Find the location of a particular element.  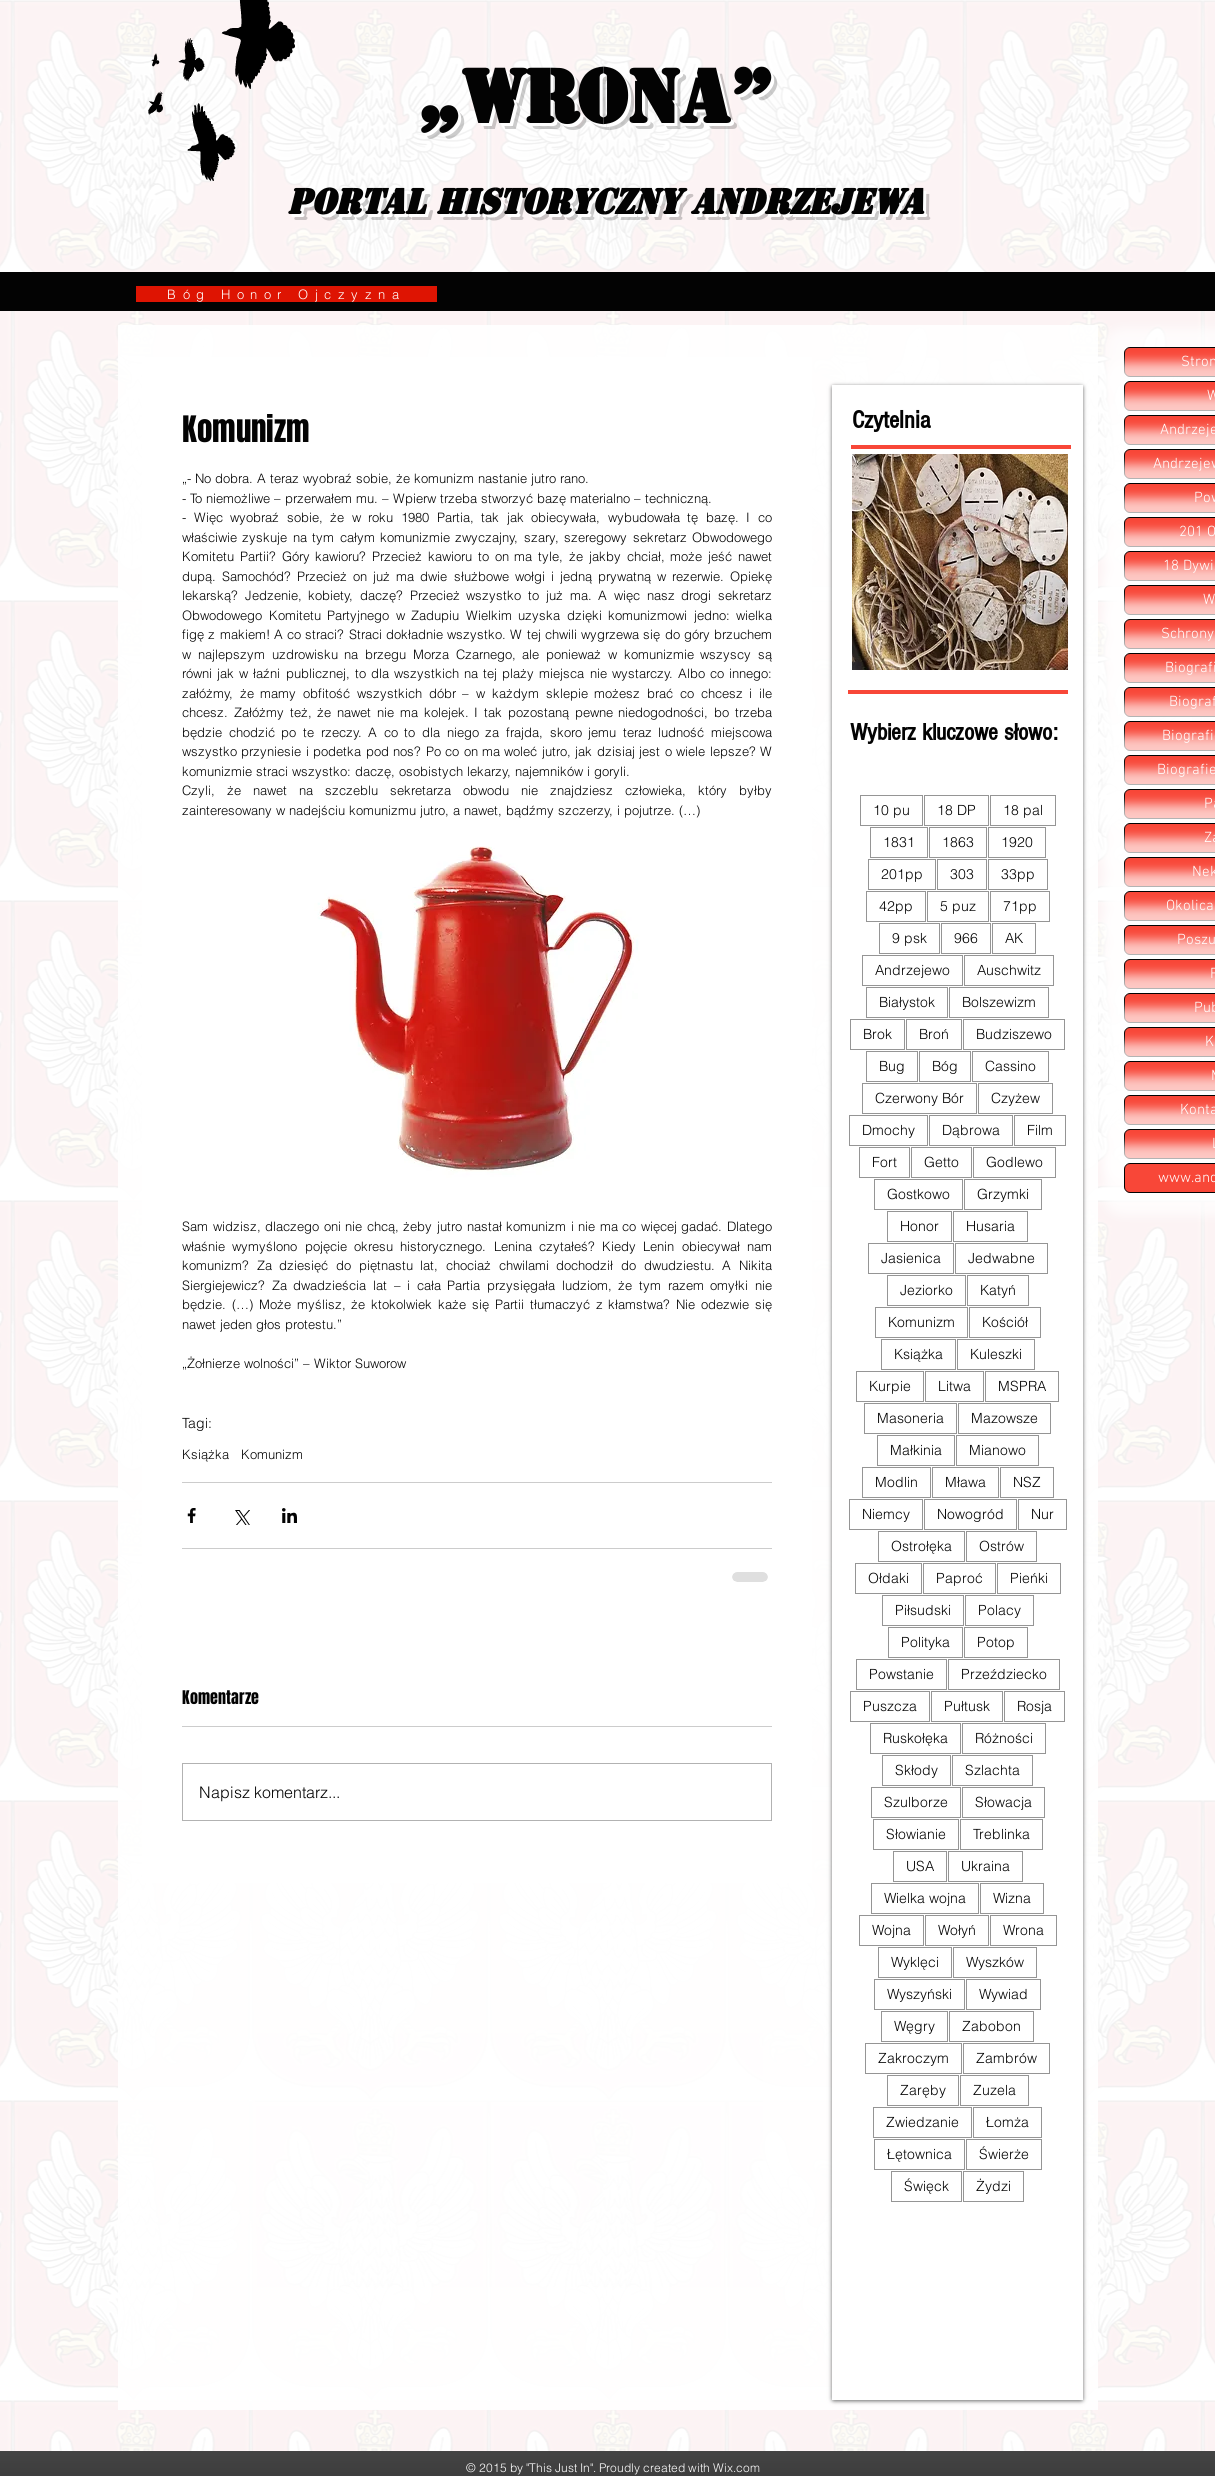

966 is located at coordinates (966, 938).